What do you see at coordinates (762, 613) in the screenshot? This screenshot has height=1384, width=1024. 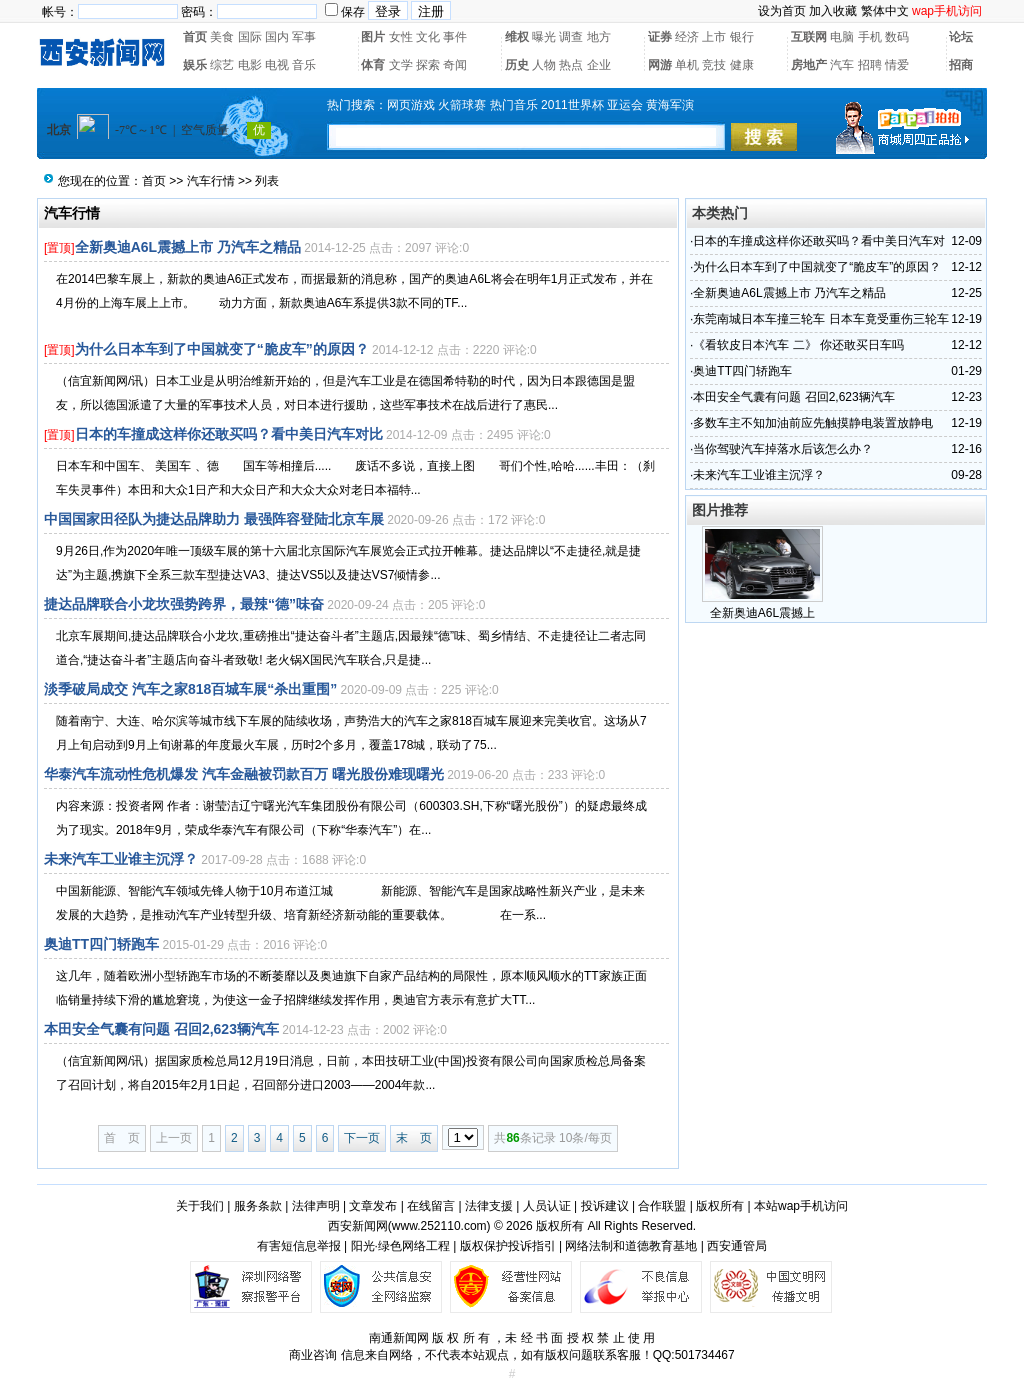 I see `全新奥迪A6L震撼上` at bounding box center [762, 613].